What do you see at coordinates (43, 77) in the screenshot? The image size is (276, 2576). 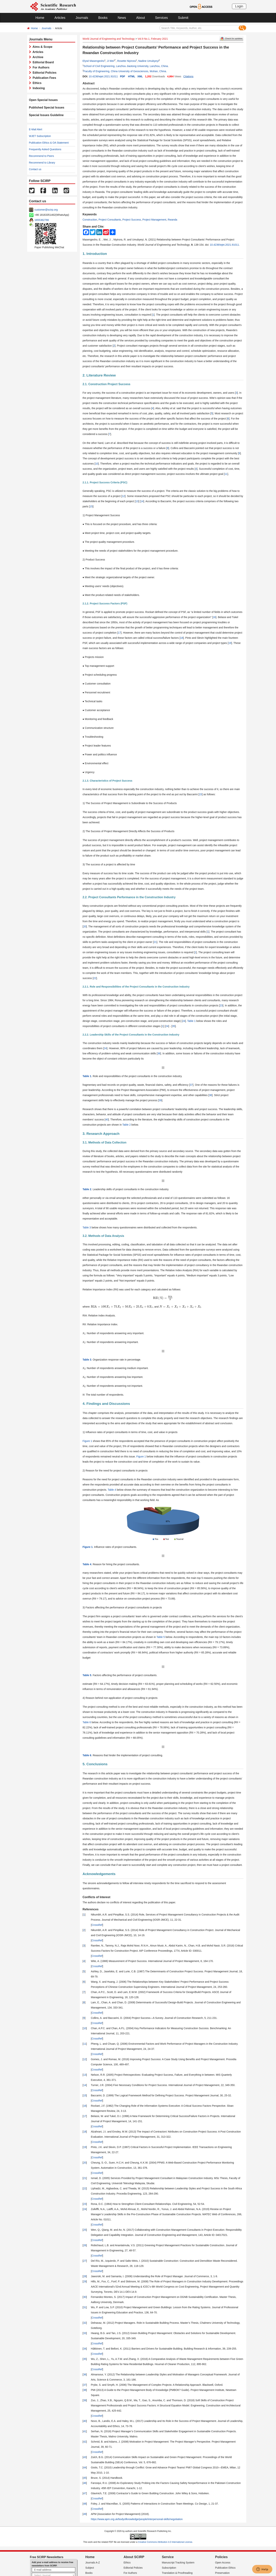 I see `Publication Fees` at bounding box center [43, 77].